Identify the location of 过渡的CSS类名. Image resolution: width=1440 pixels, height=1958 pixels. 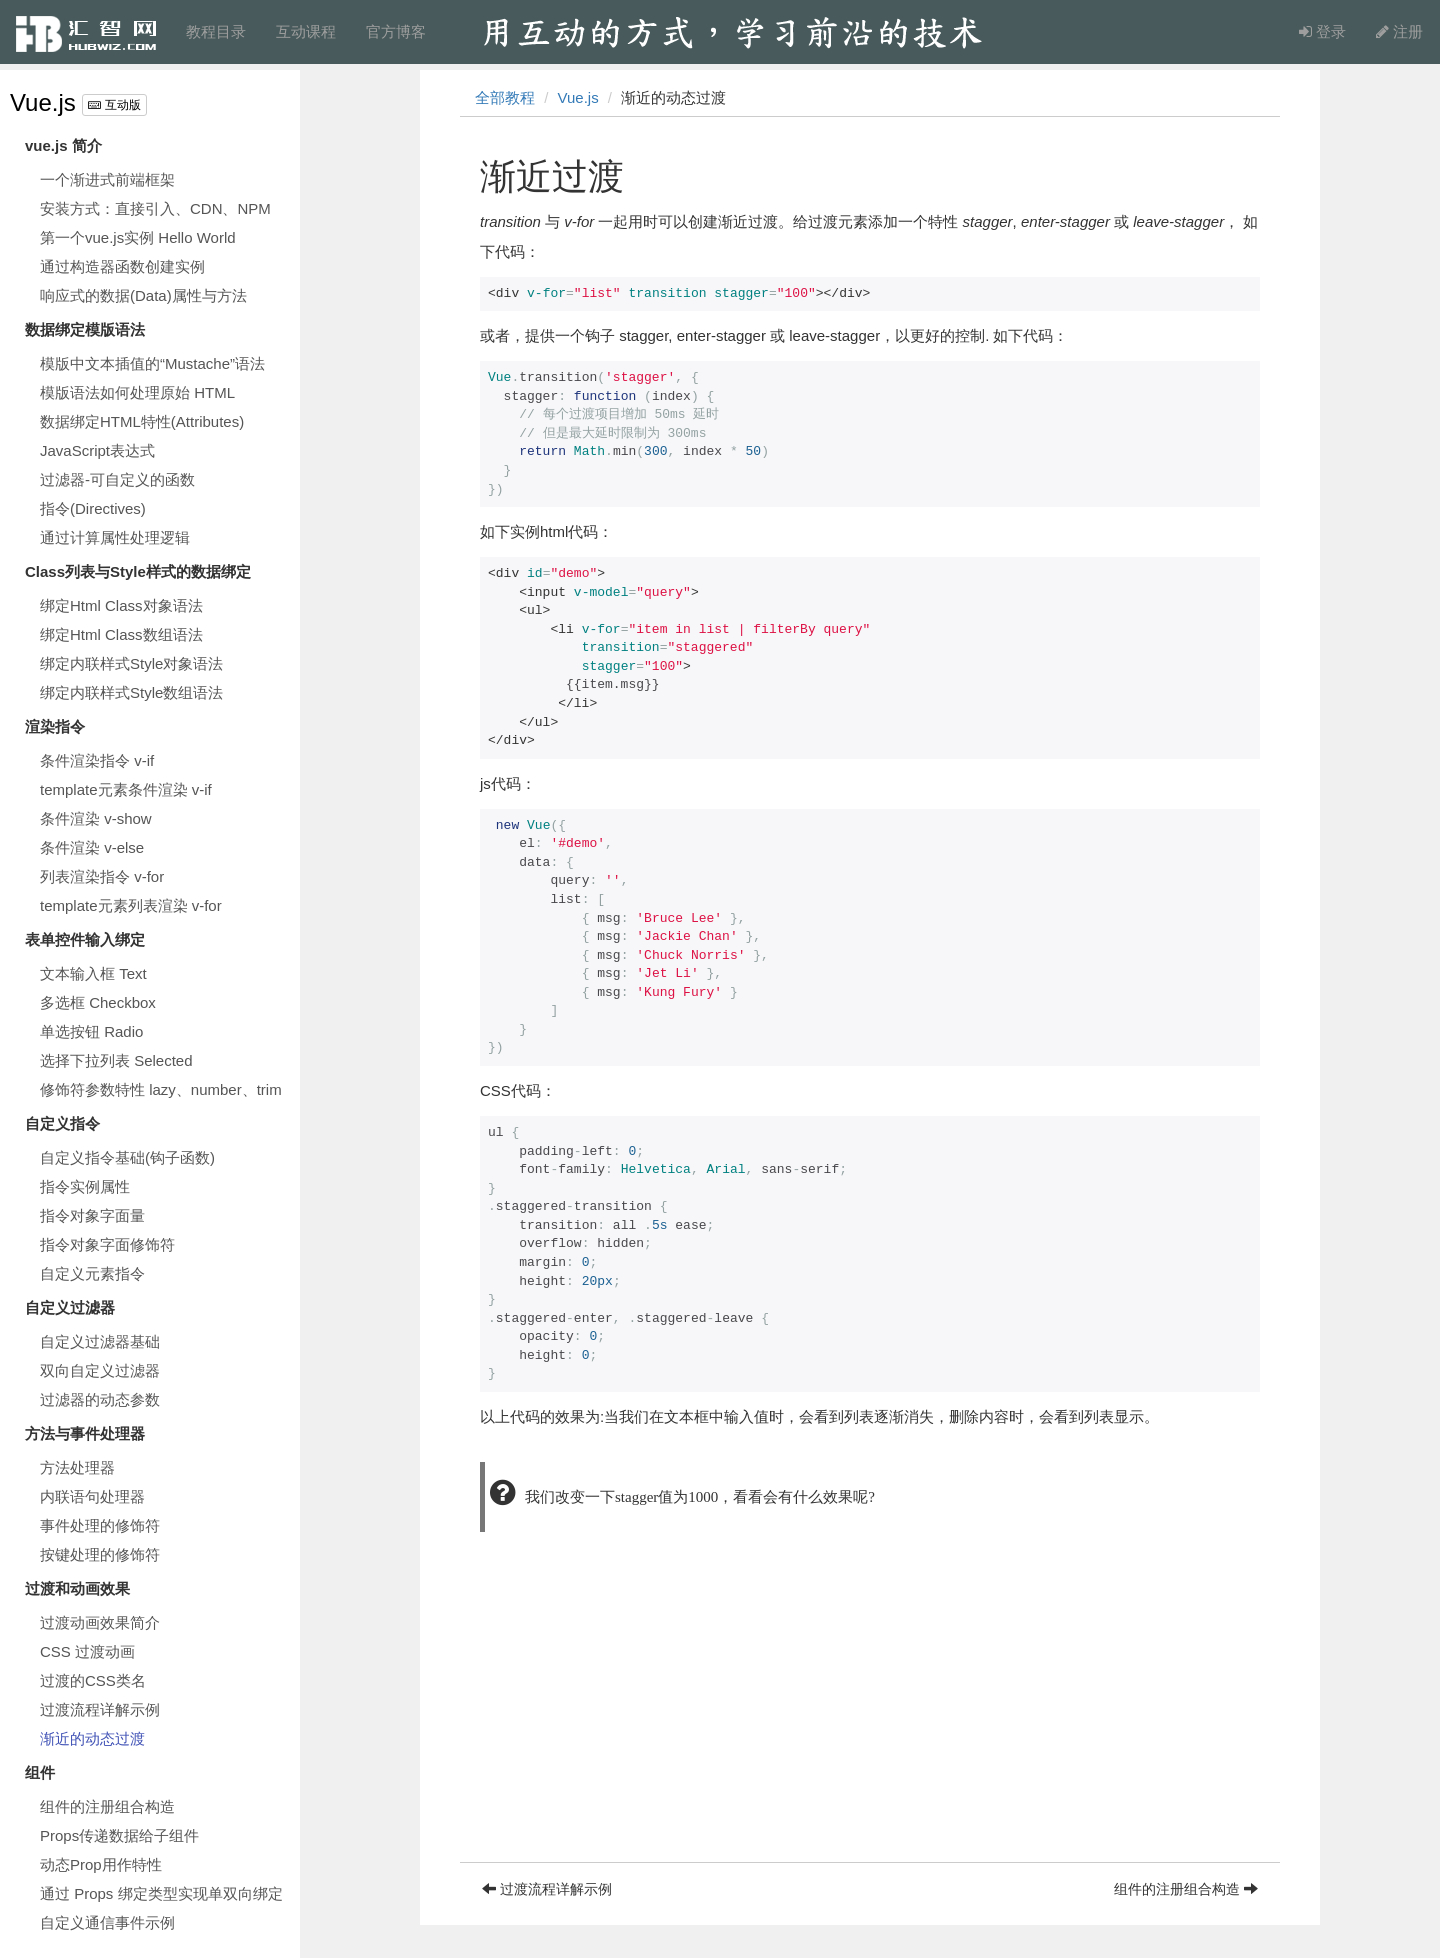
(93, 1680).